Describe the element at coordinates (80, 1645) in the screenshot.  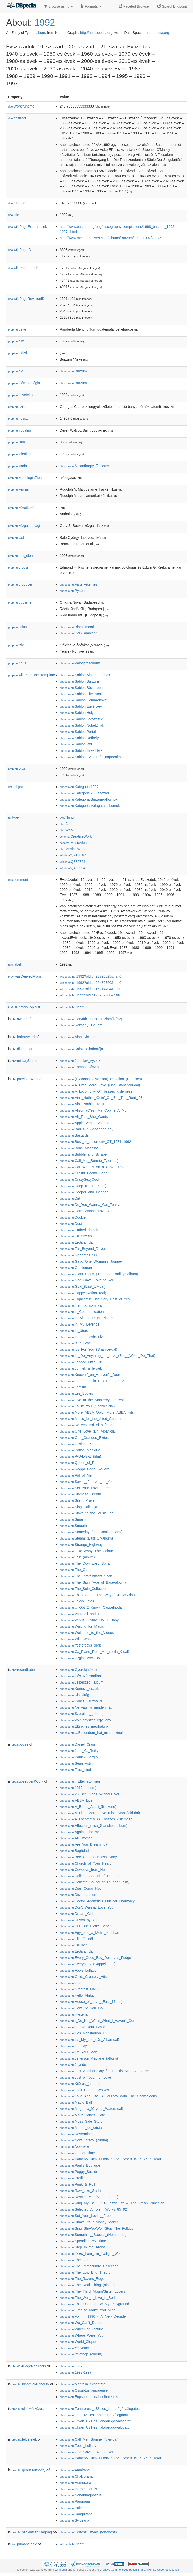
I see `:Yesterdays_(dal)` at that location.